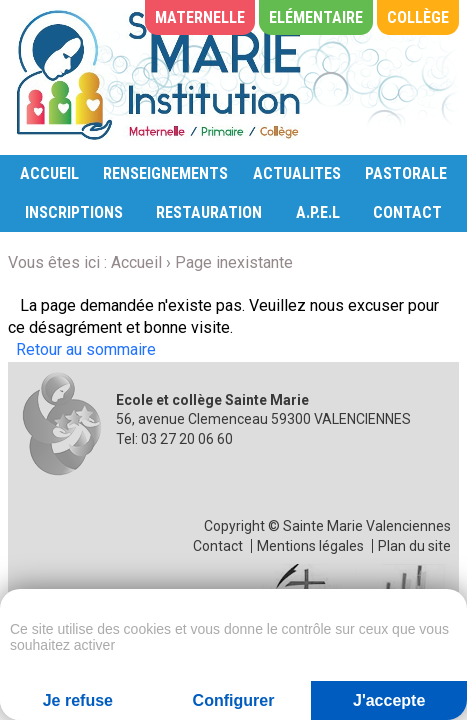 The image size is (467, 720). Describe the element at coordinates (200, 17) in the screenshot. I see `Maternelle` at that location.